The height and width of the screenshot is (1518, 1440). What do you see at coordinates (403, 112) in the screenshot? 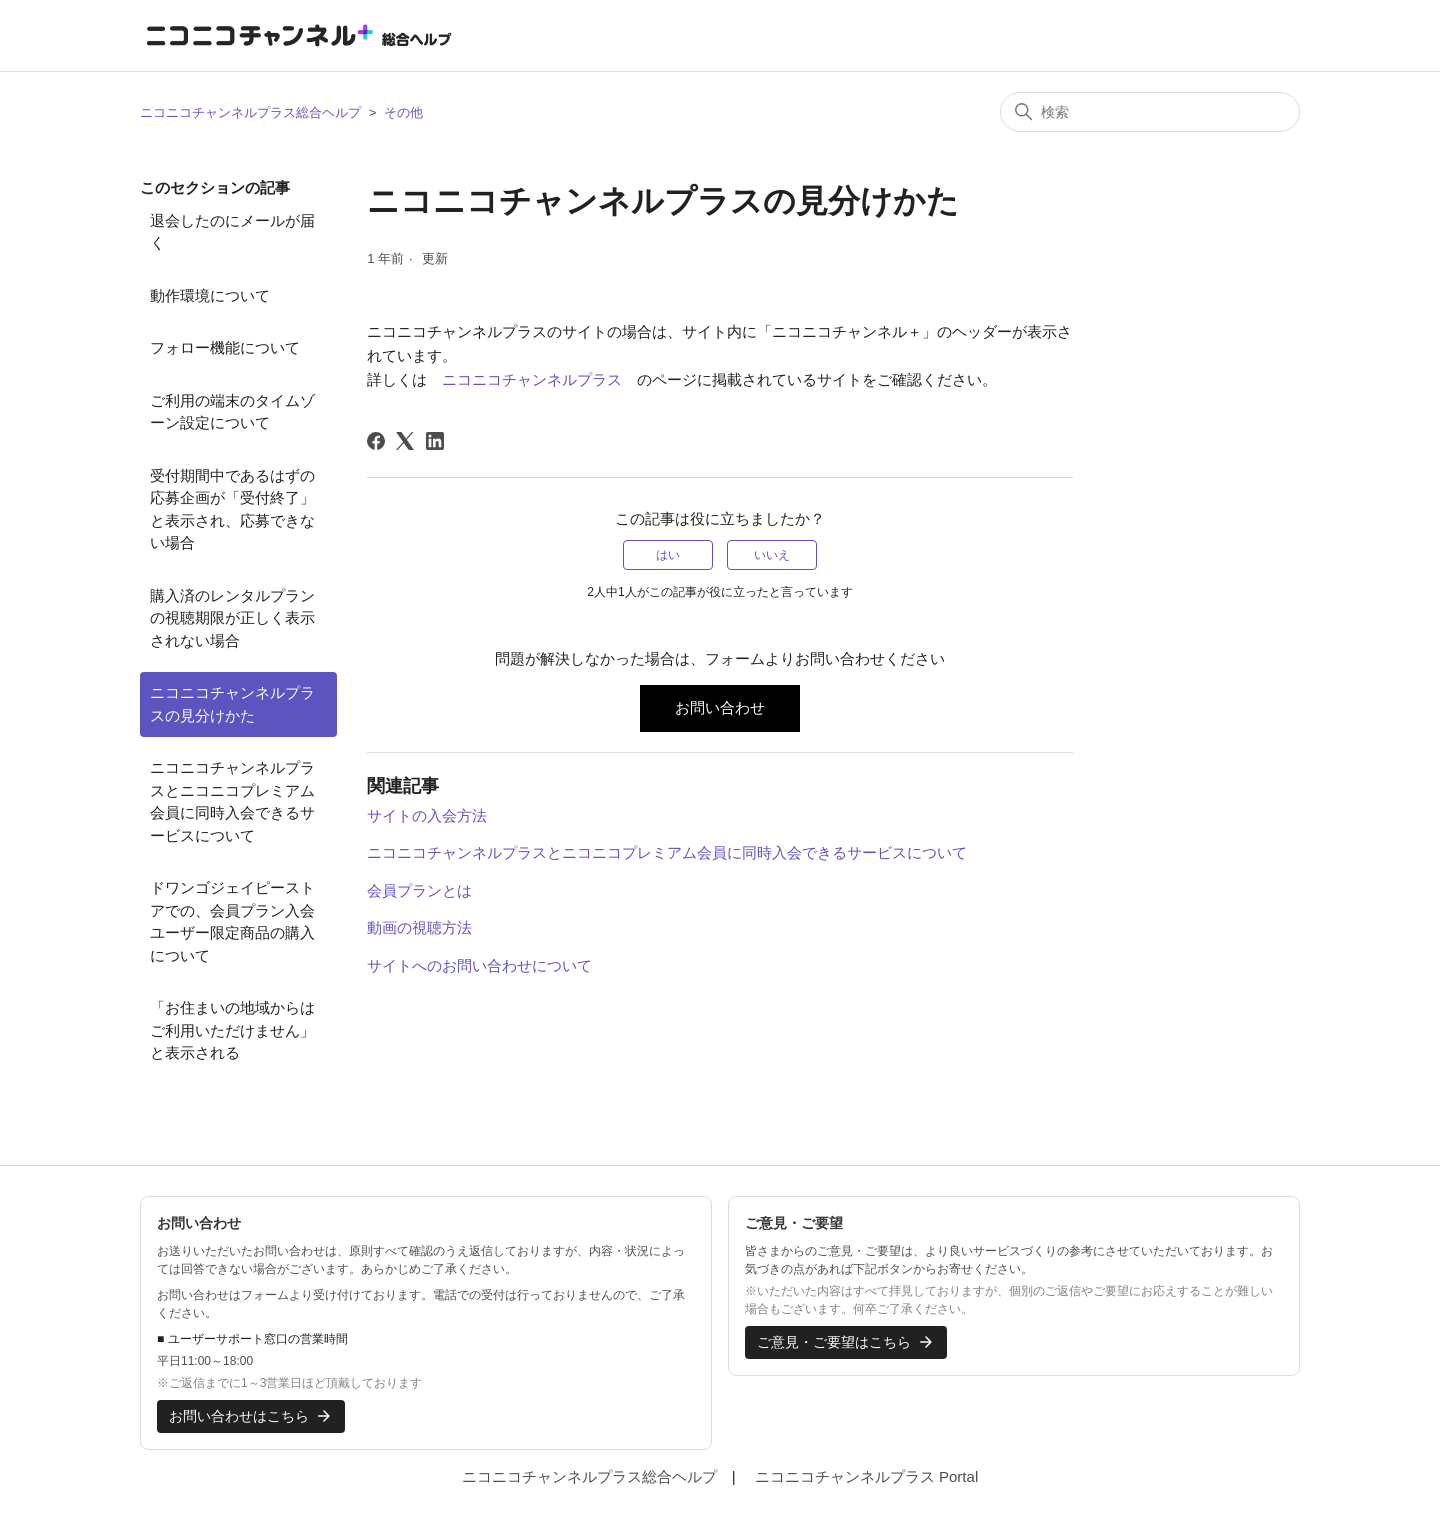
I see `その他` at bounding box center [403, 112].